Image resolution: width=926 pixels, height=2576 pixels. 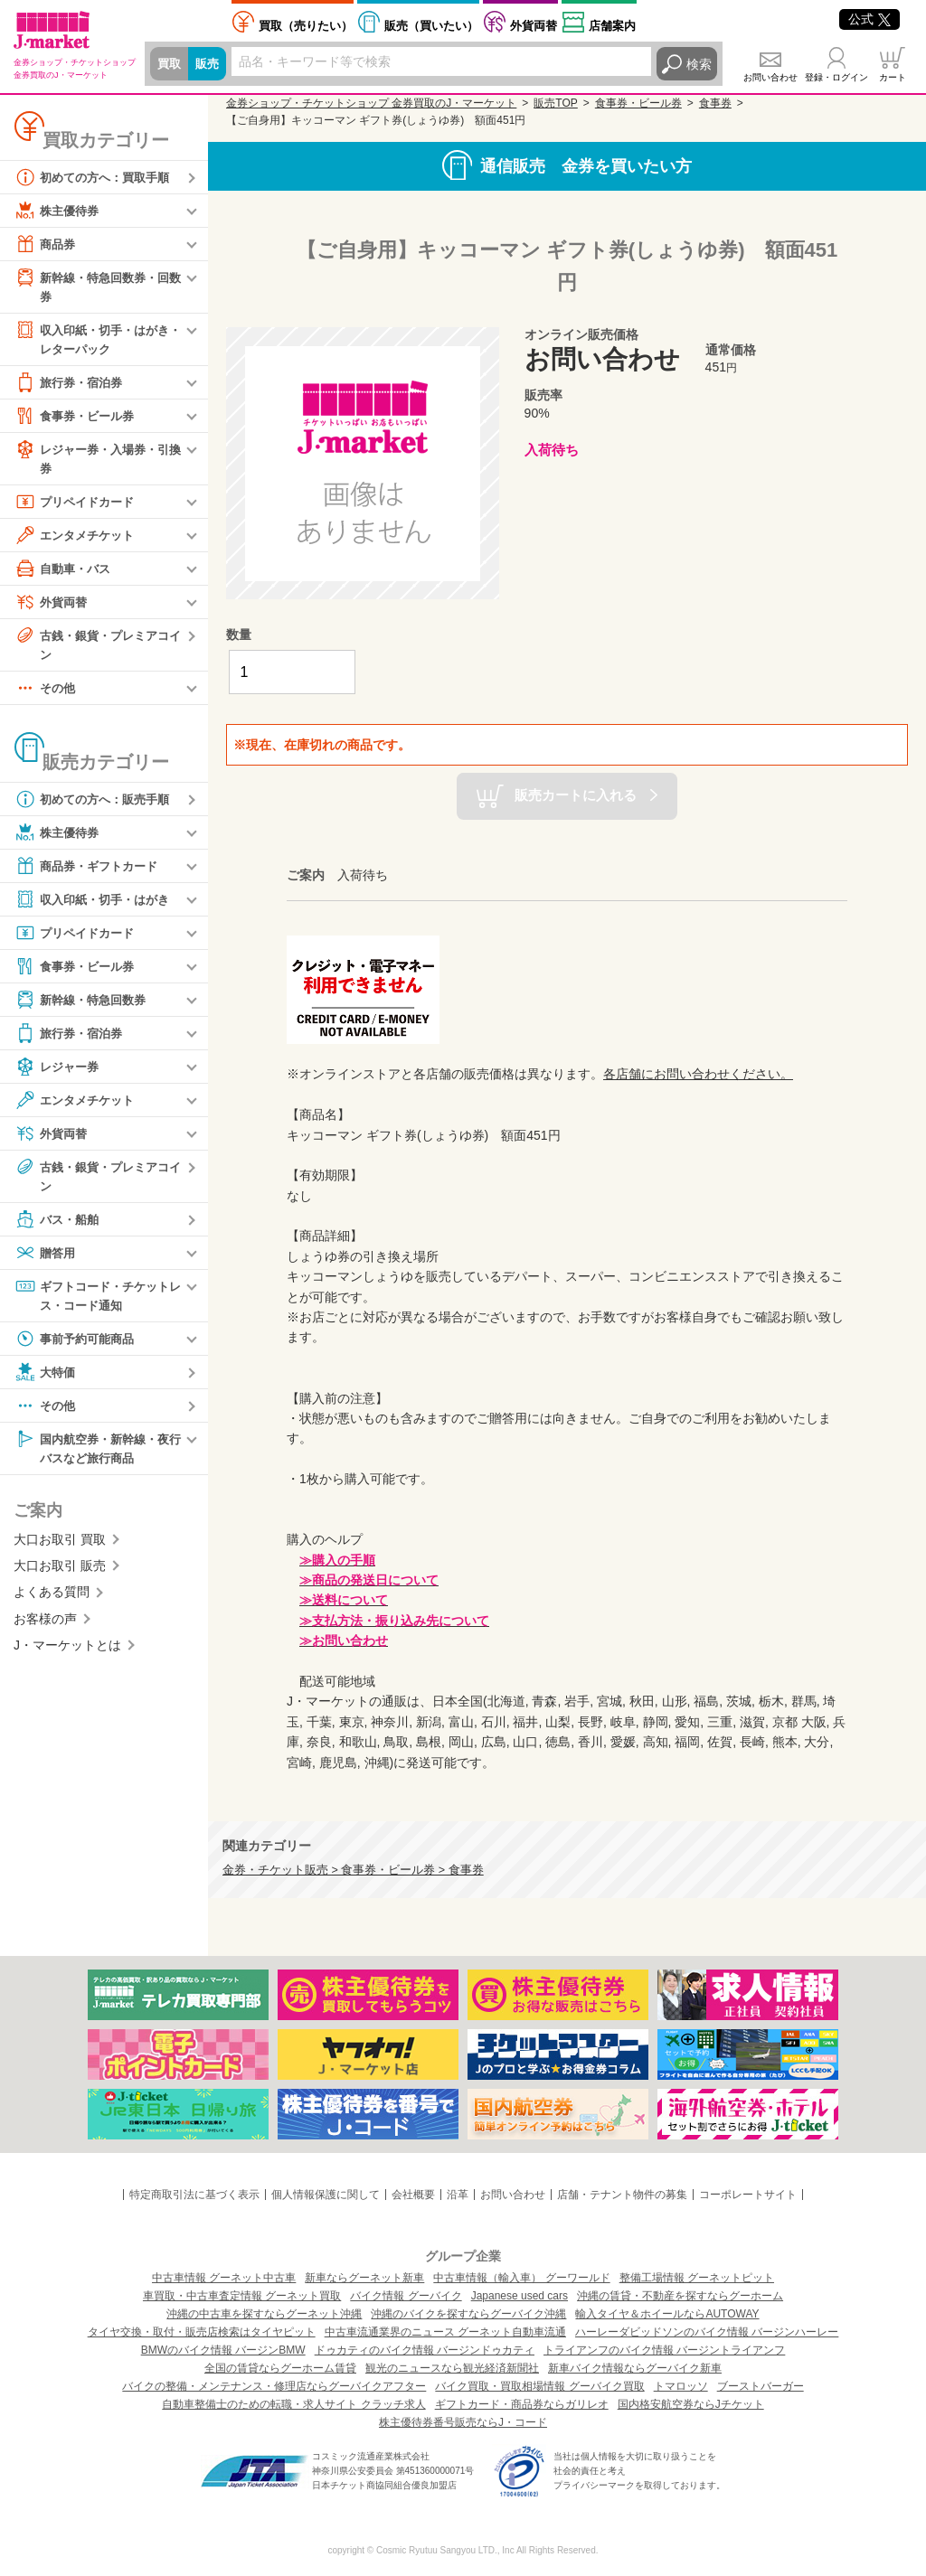 What do you see at coordinates (280, 2368) in the screenshot?
I see `全国の賃貸ならグーホーム賃貸` at bounding box center [280, 2368].